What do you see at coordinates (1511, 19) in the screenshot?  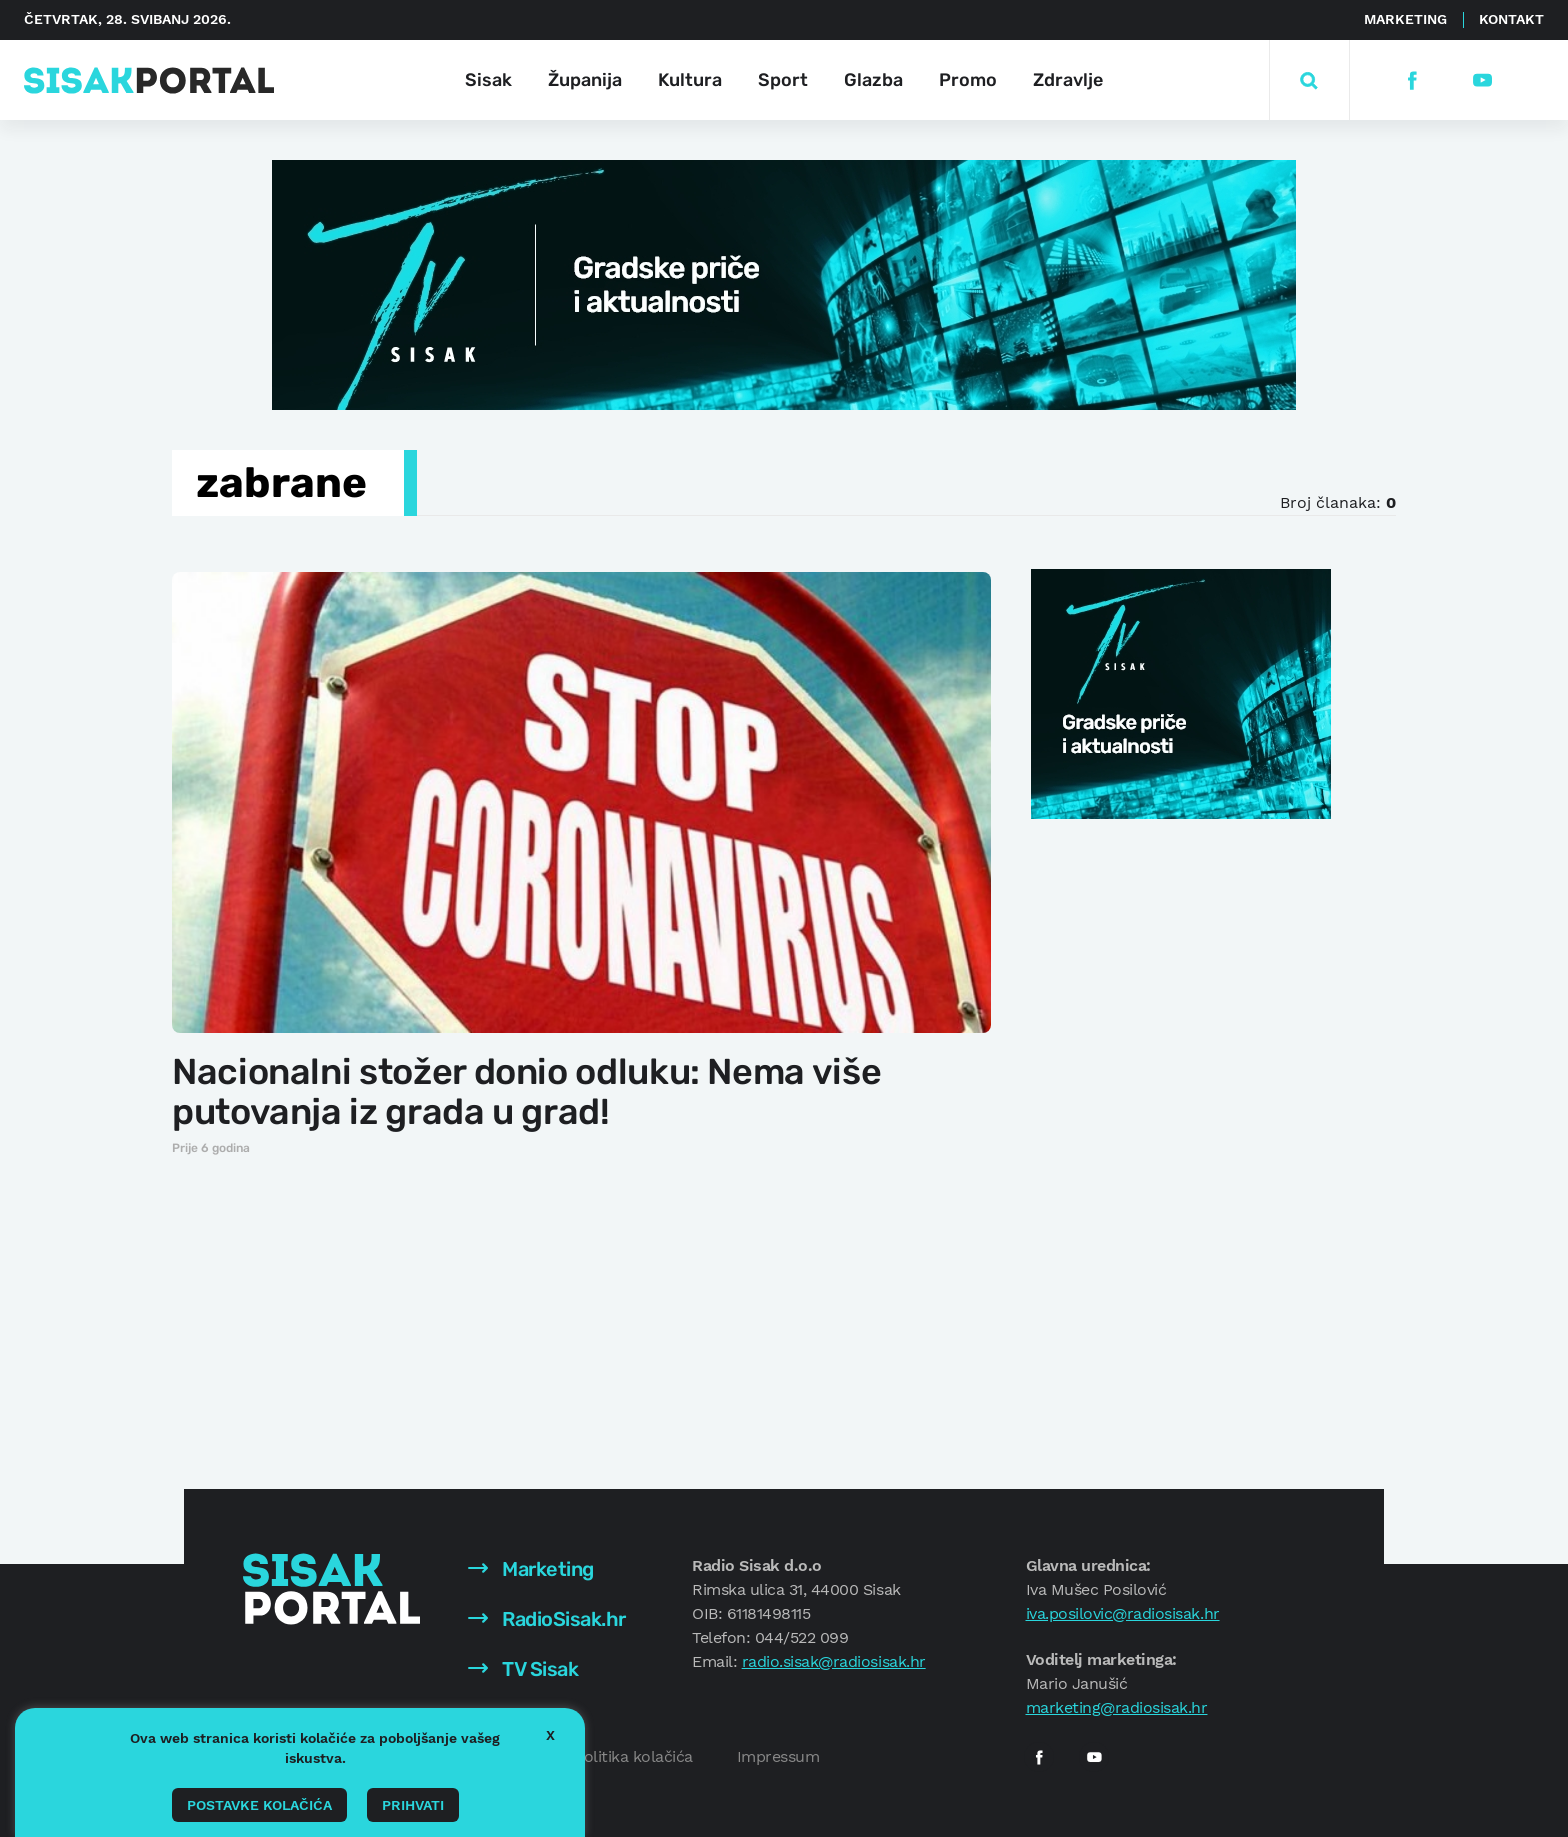 I see `Kontakt` at bounding box center [1511, 19].